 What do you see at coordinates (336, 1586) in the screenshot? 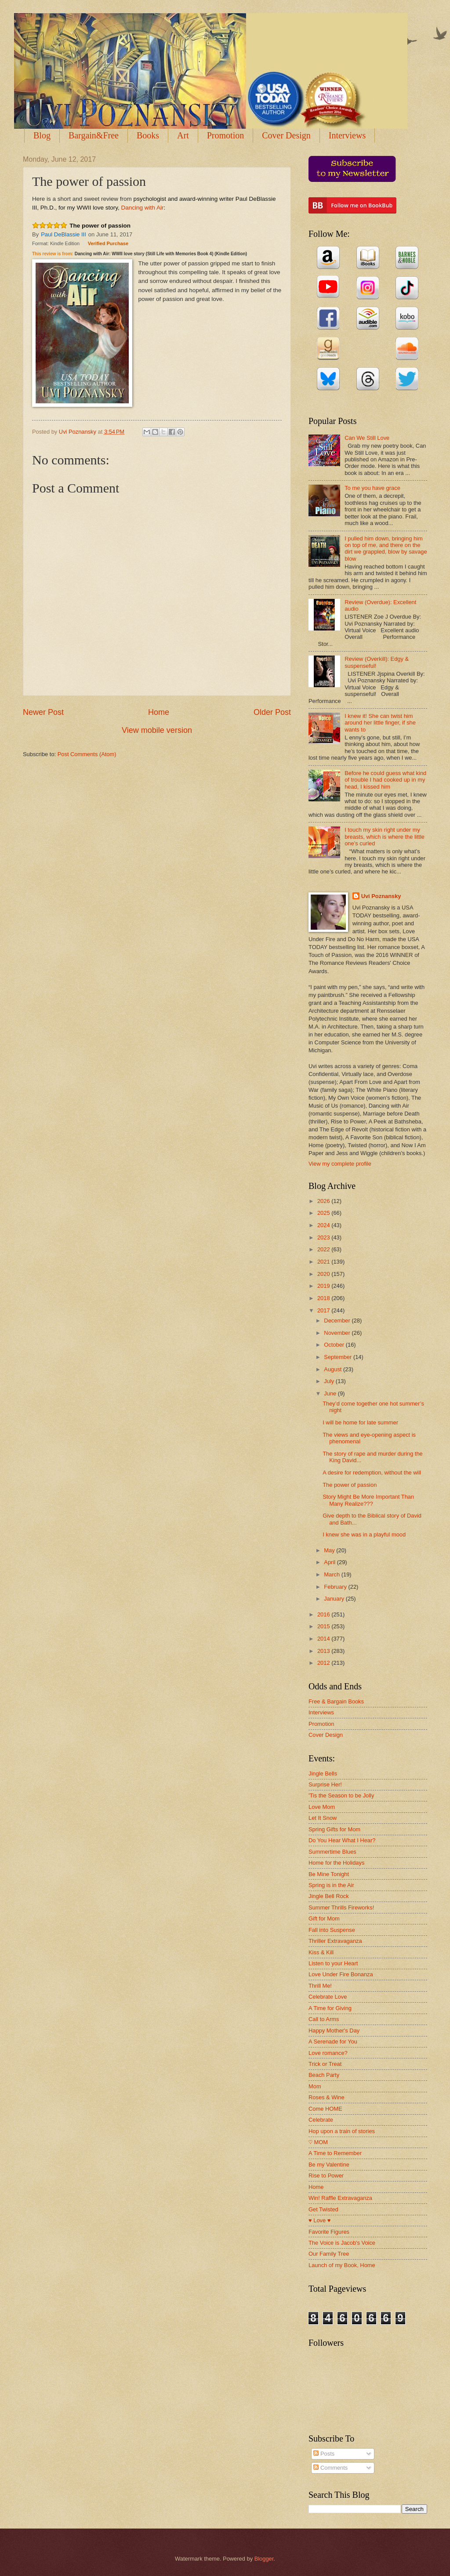
I see `February` at bounding box center [336, 1586].